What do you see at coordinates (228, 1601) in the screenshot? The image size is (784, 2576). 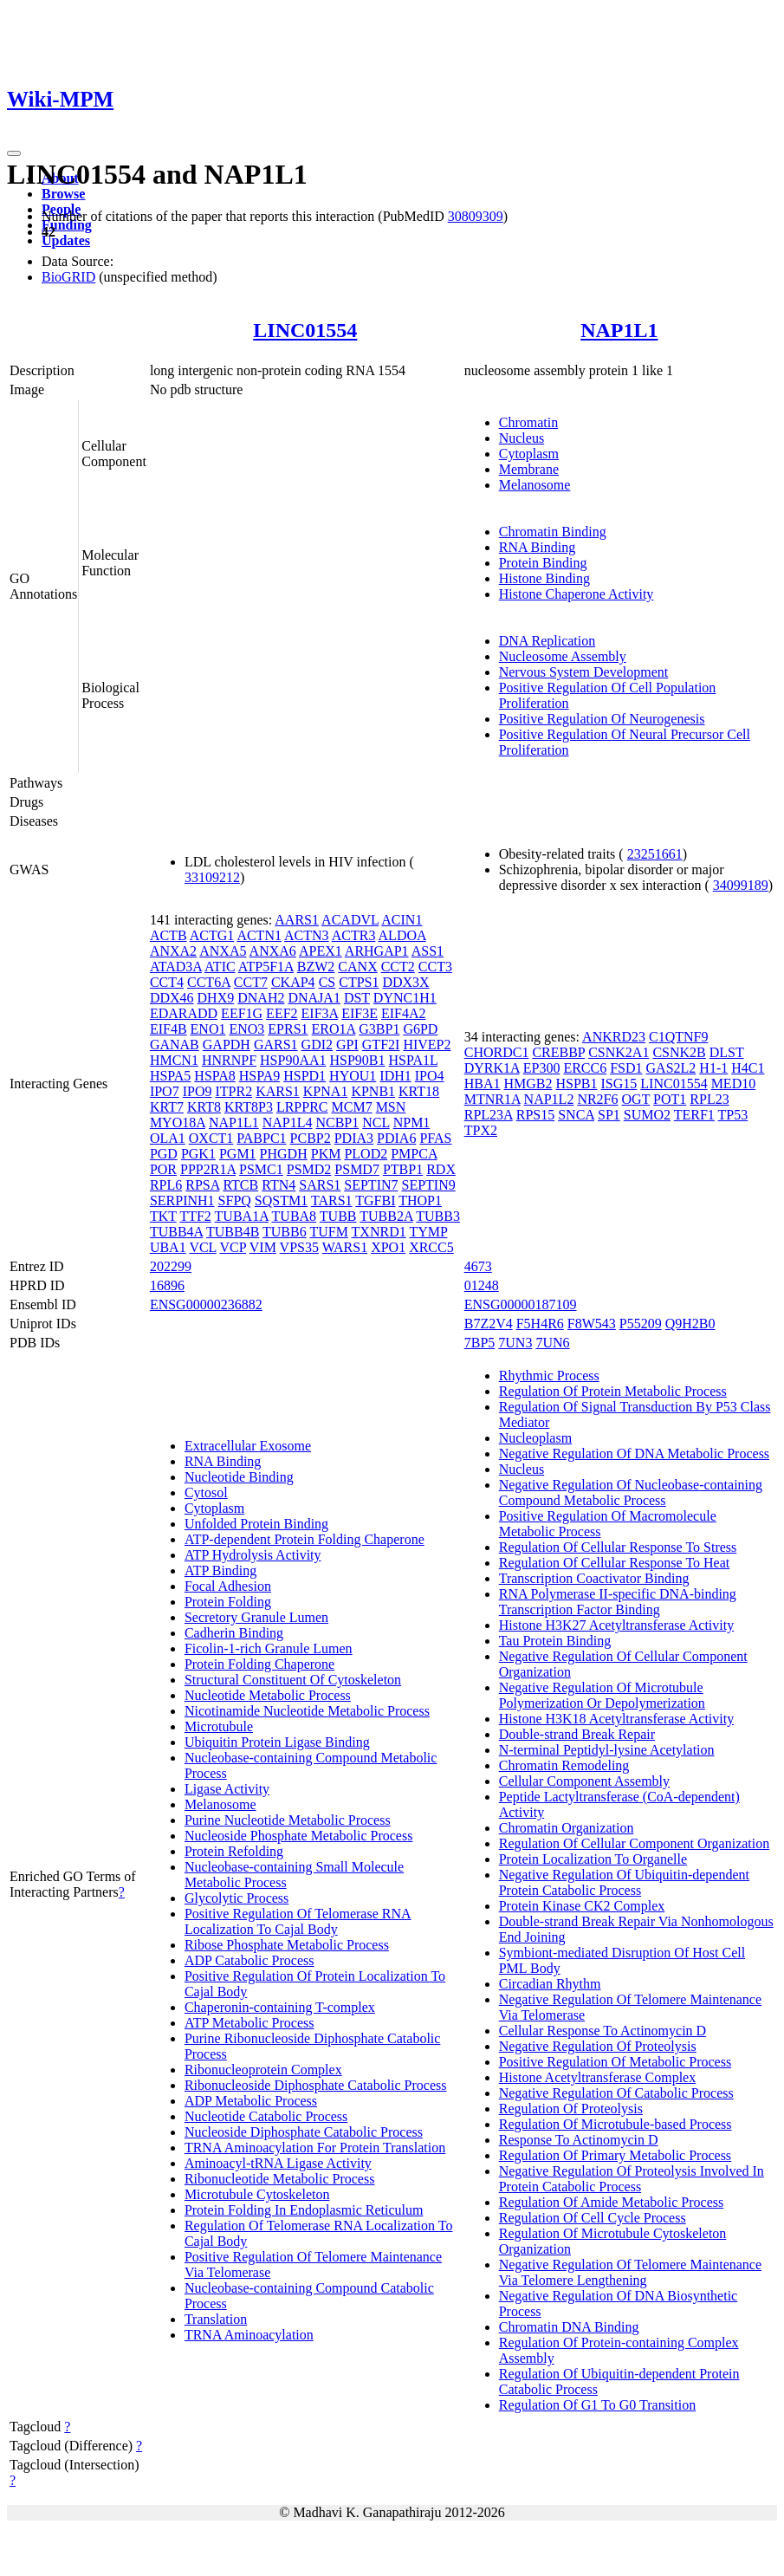 I see `Protein Folding` at bounding box center [228, 1601].